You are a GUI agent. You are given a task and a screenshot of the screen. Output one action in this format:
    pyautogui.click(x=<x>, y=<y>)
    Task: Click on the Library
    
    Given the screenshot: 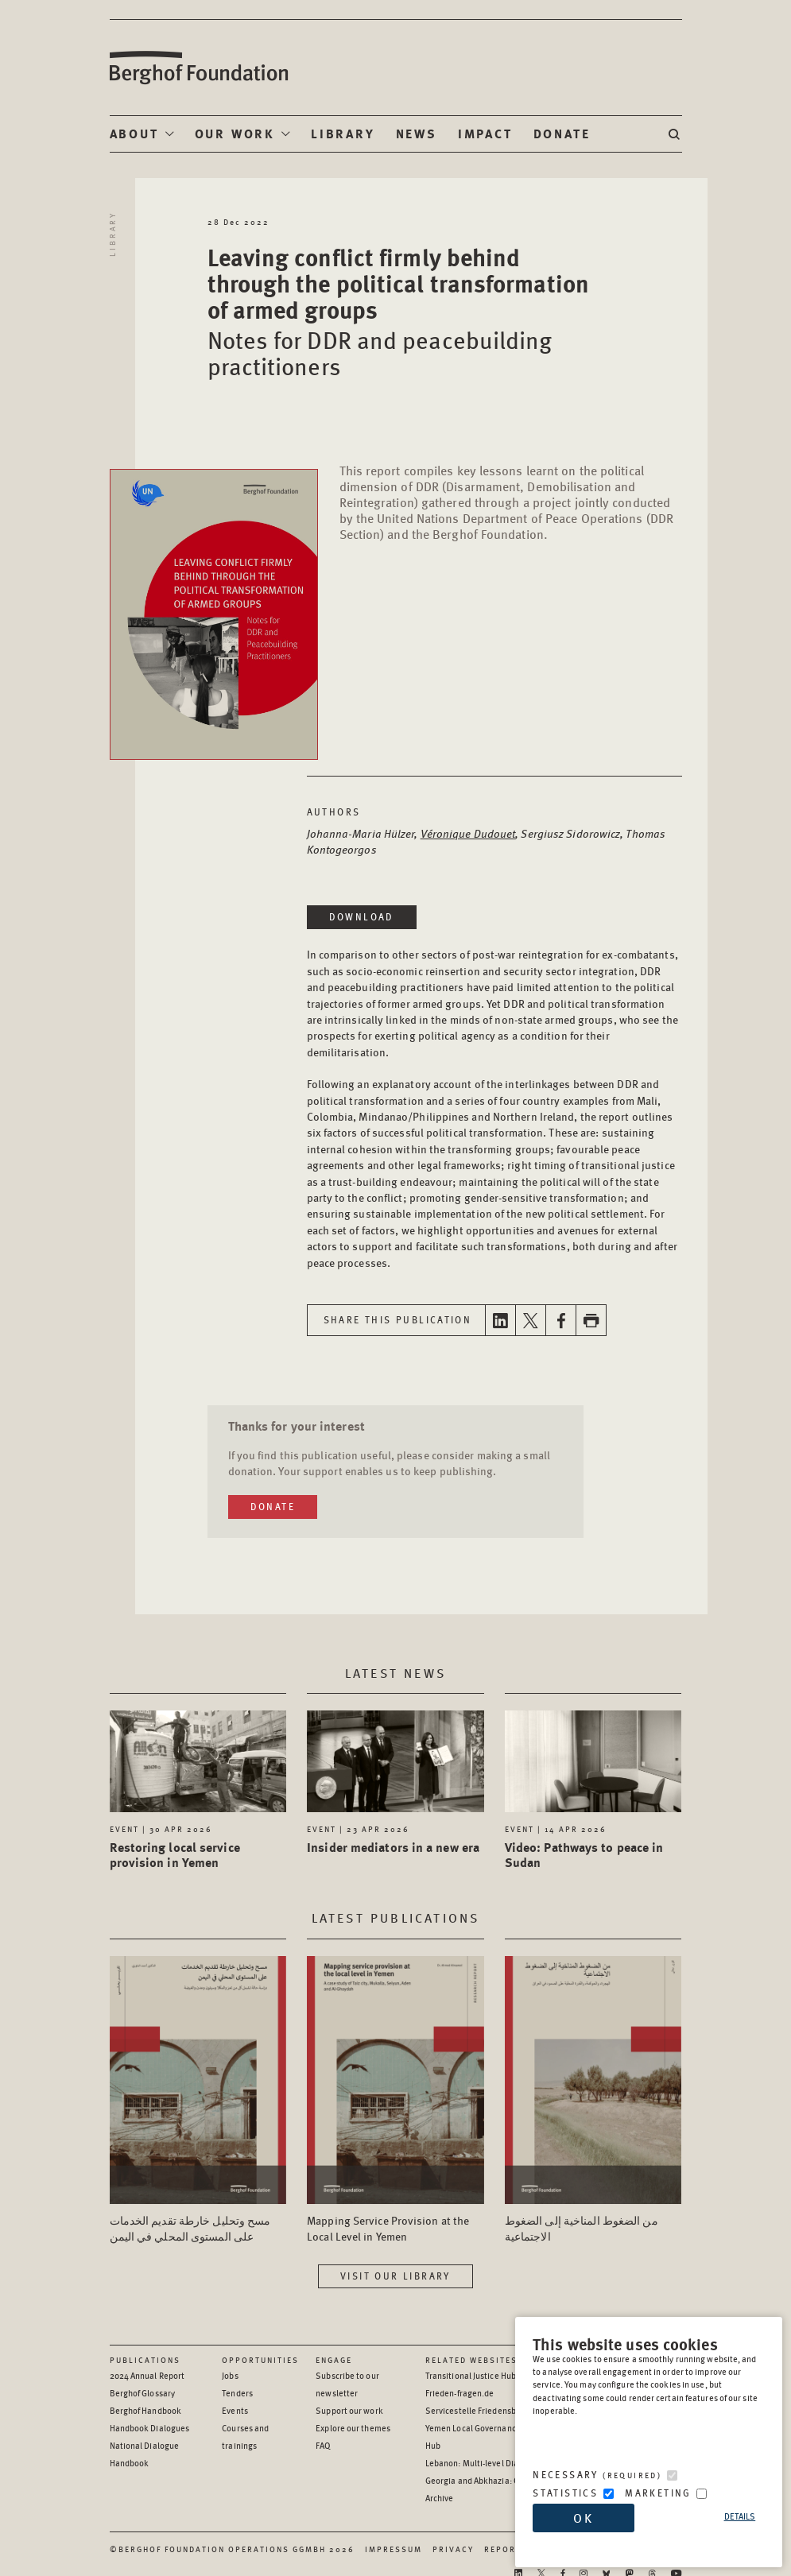 What is the action you would take?
    pyautogui.click(x=343, y=133)
    